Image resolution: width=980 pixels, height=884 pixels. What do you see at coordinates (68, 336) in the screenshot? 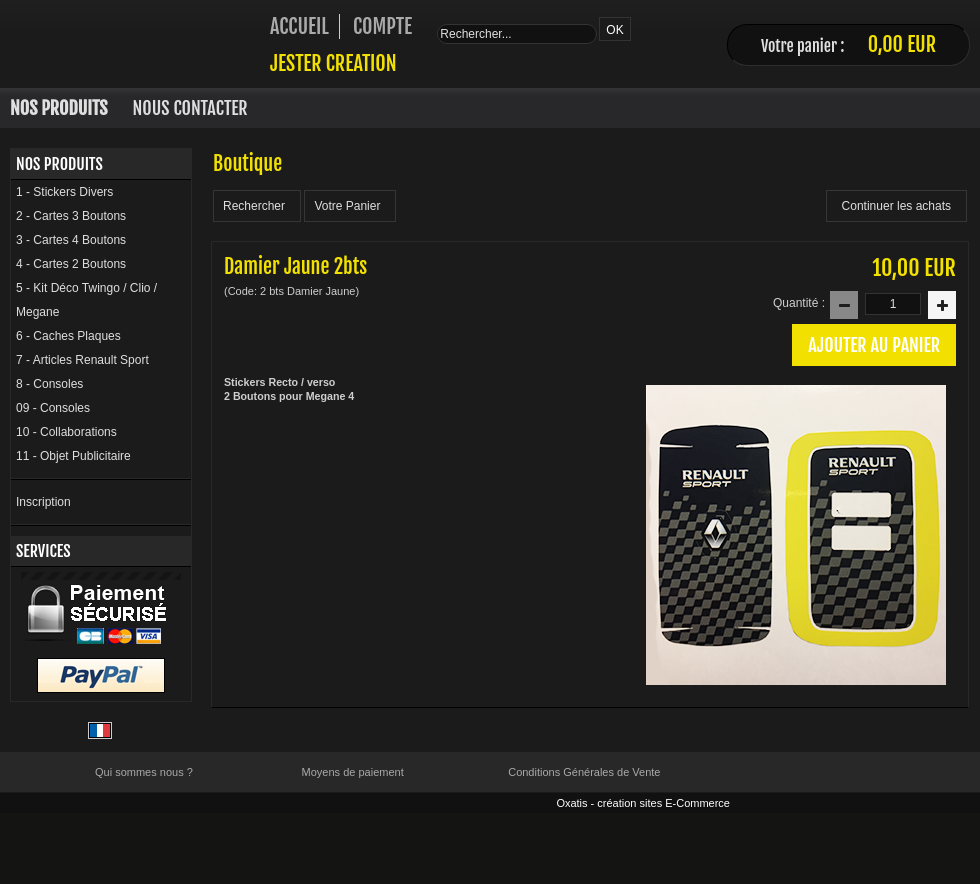
I see `6 - Caches Plaques` at bounding box center [68, 336].